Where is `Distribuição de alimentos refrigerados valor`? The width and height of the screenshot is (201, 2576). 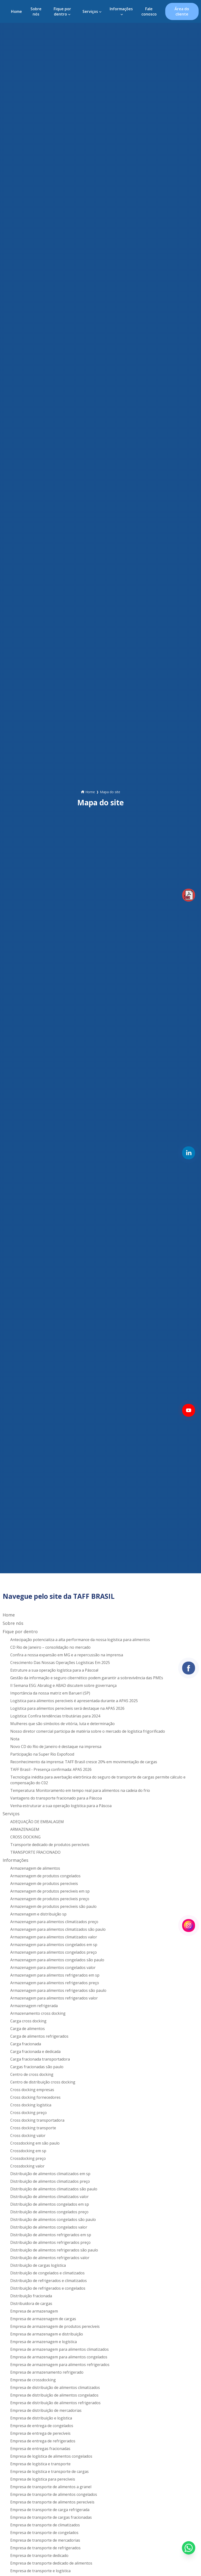 Distribuição de alimentos refrigerados valor is located at coordinates (49, 2257).